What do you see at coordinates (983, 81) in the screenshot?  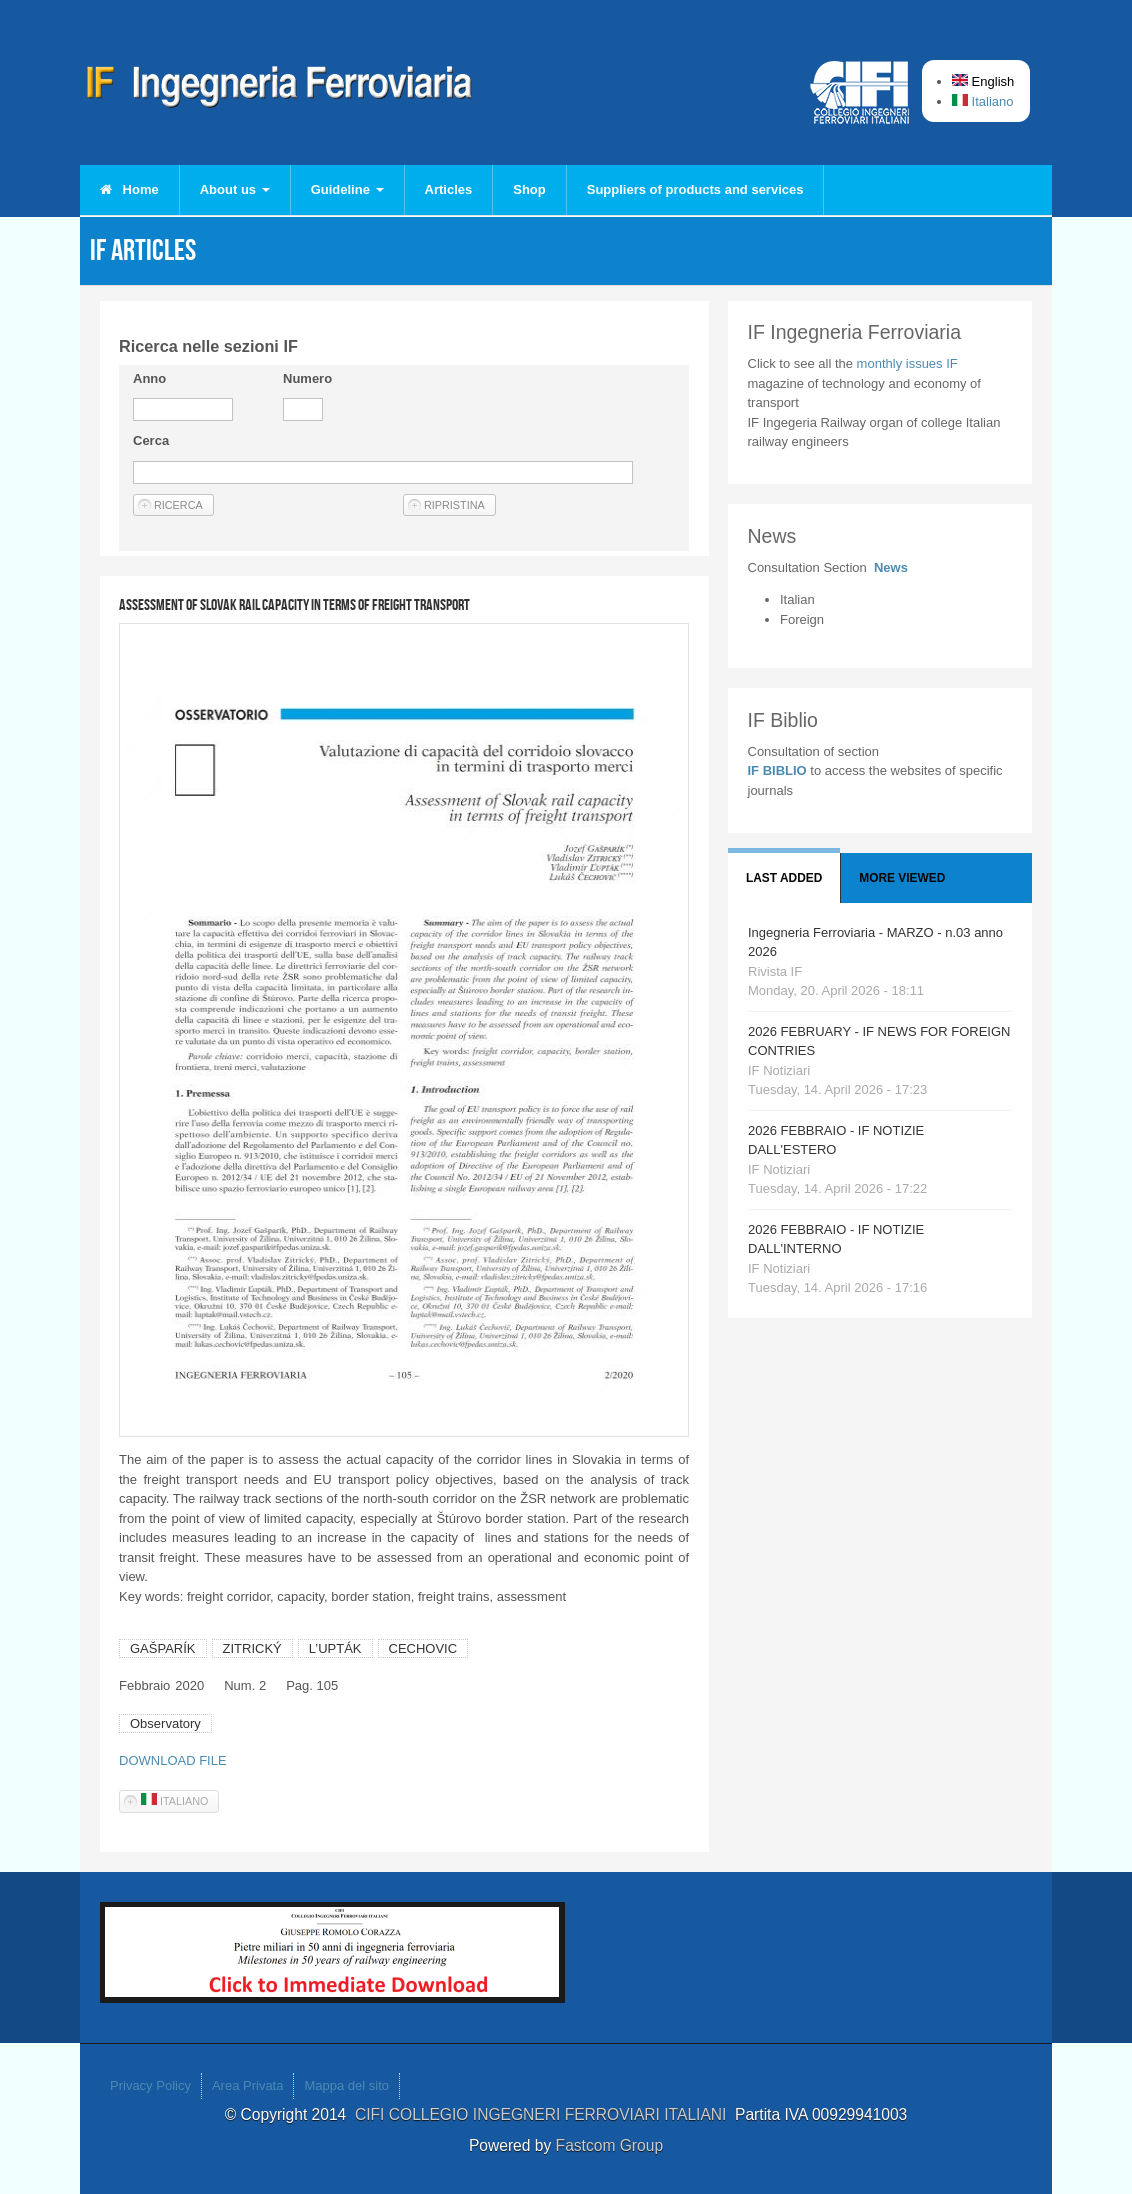 I see `English` at bounding box center [983, 81].